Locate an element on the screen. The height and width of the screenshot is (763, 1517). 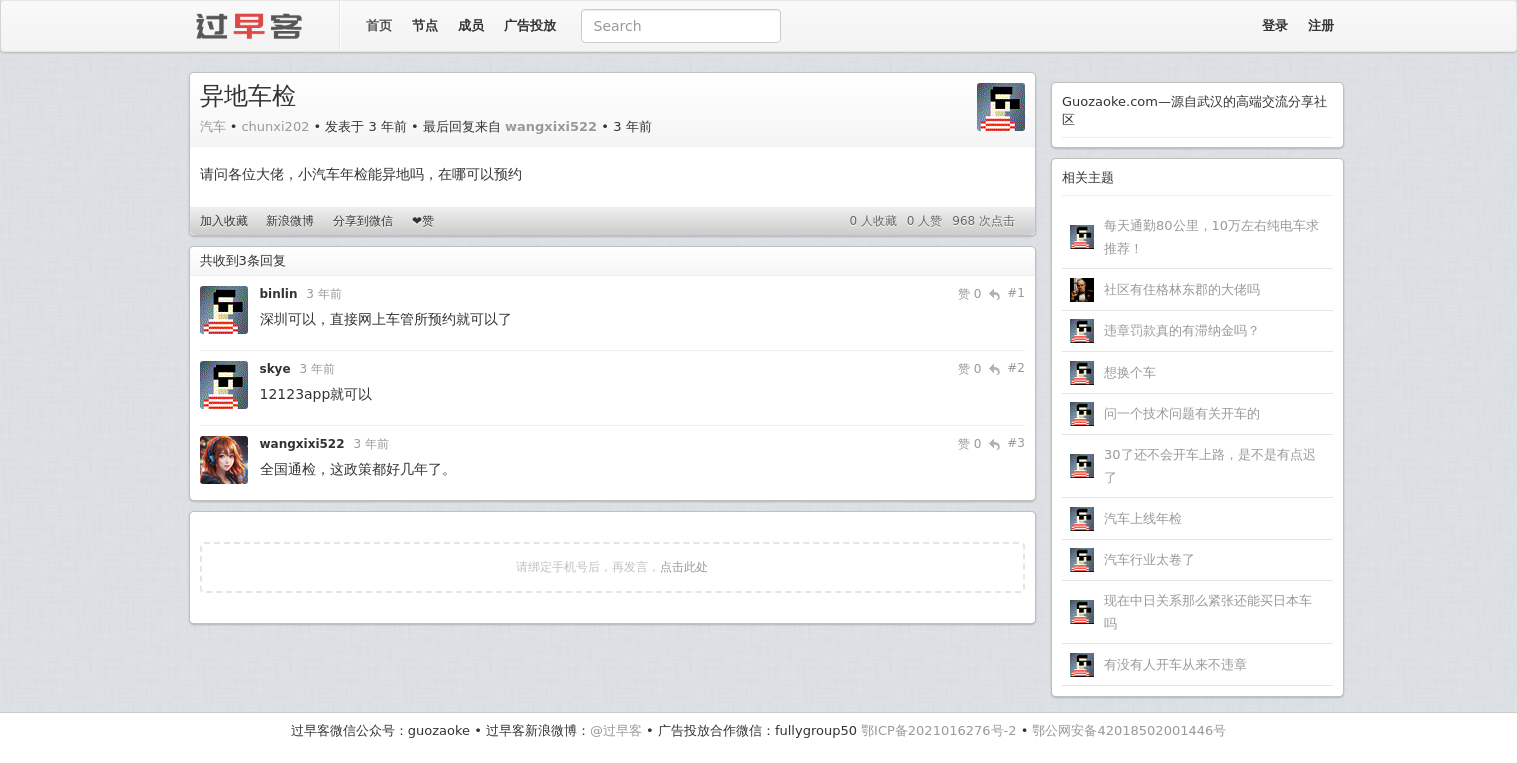
广告投放 is located at coordinates (530, 25).